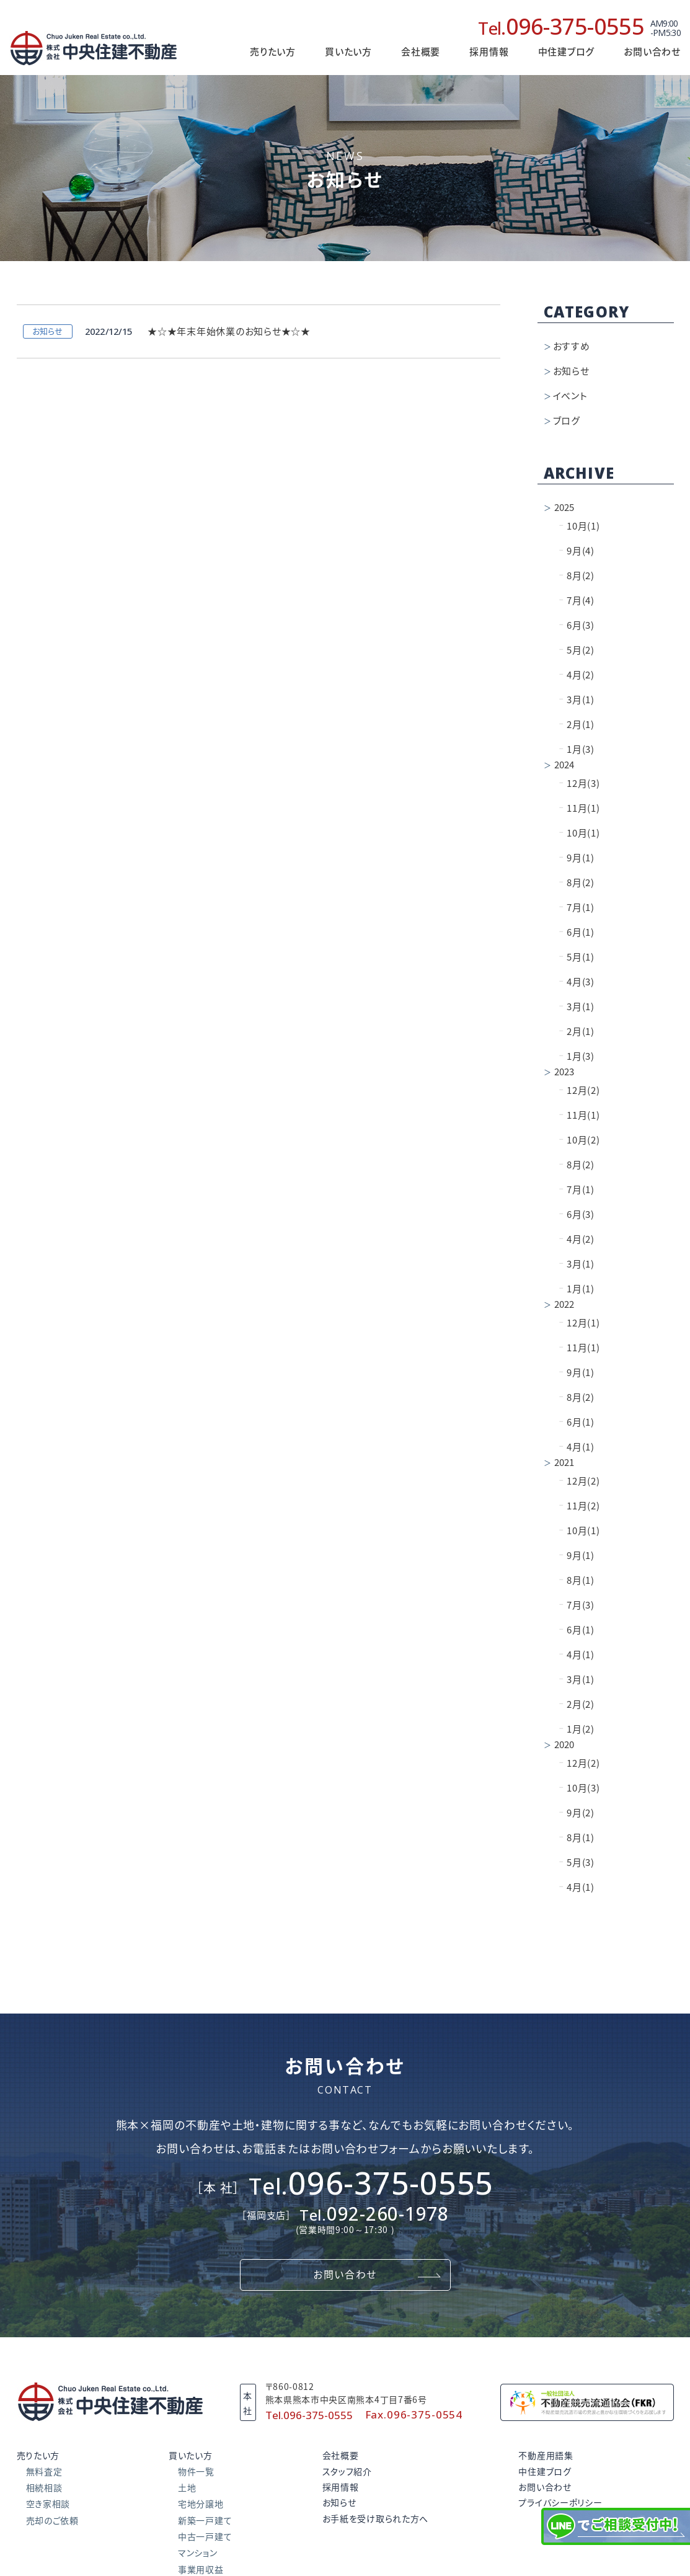  I want to click on イベント, so click(570, 396).